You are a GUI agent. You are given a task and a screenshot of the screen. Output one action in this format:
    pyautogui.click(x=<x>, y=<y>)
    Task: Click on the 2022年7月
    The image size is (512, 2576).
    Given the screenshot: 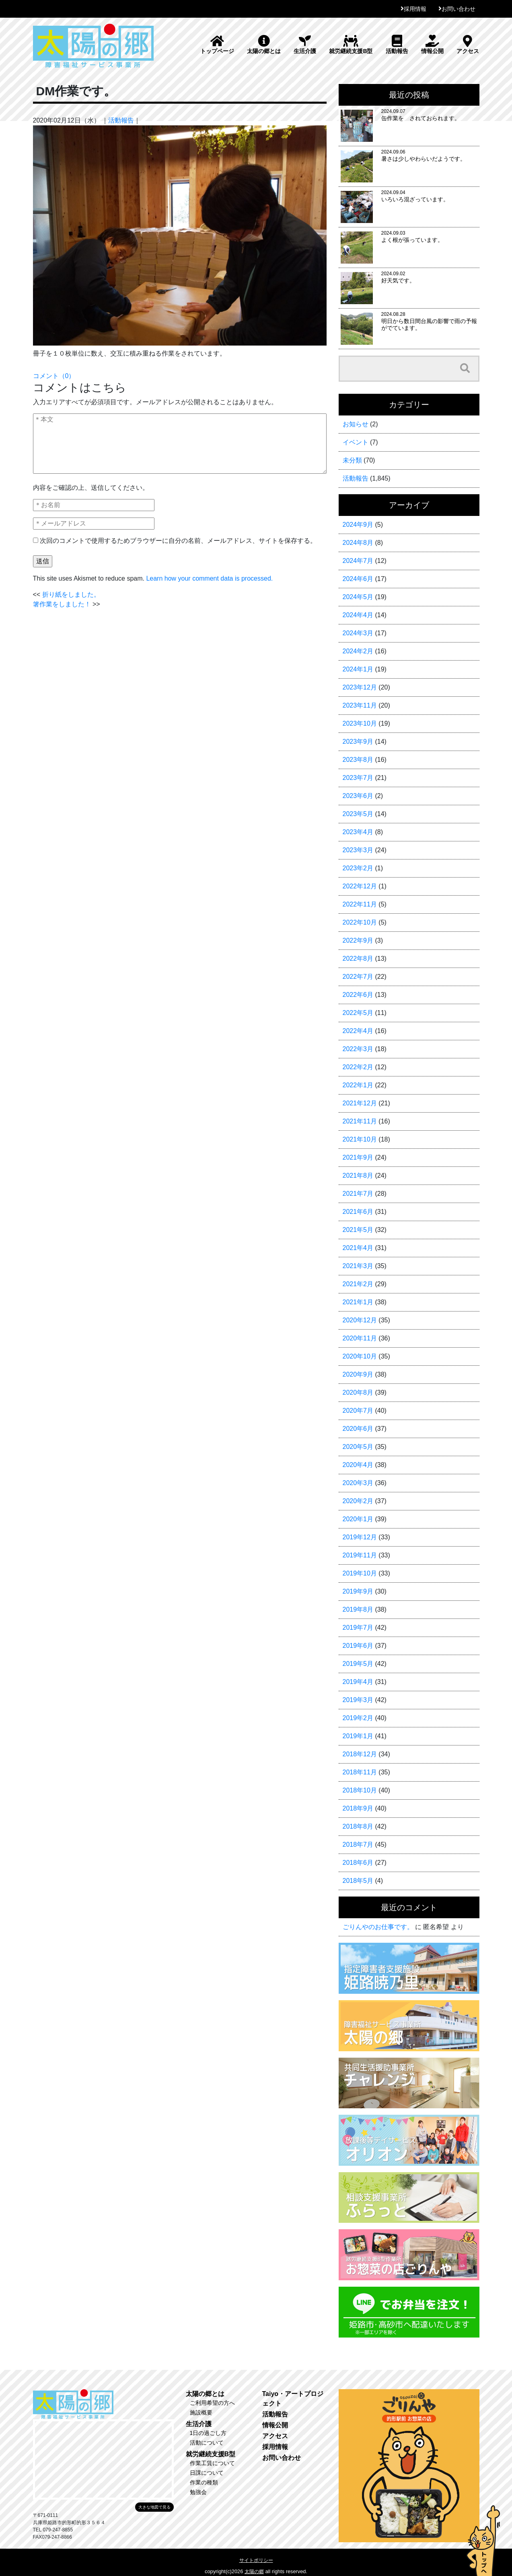 What is the action you would take?
    pyautogui.click(x=358, y=976)
    